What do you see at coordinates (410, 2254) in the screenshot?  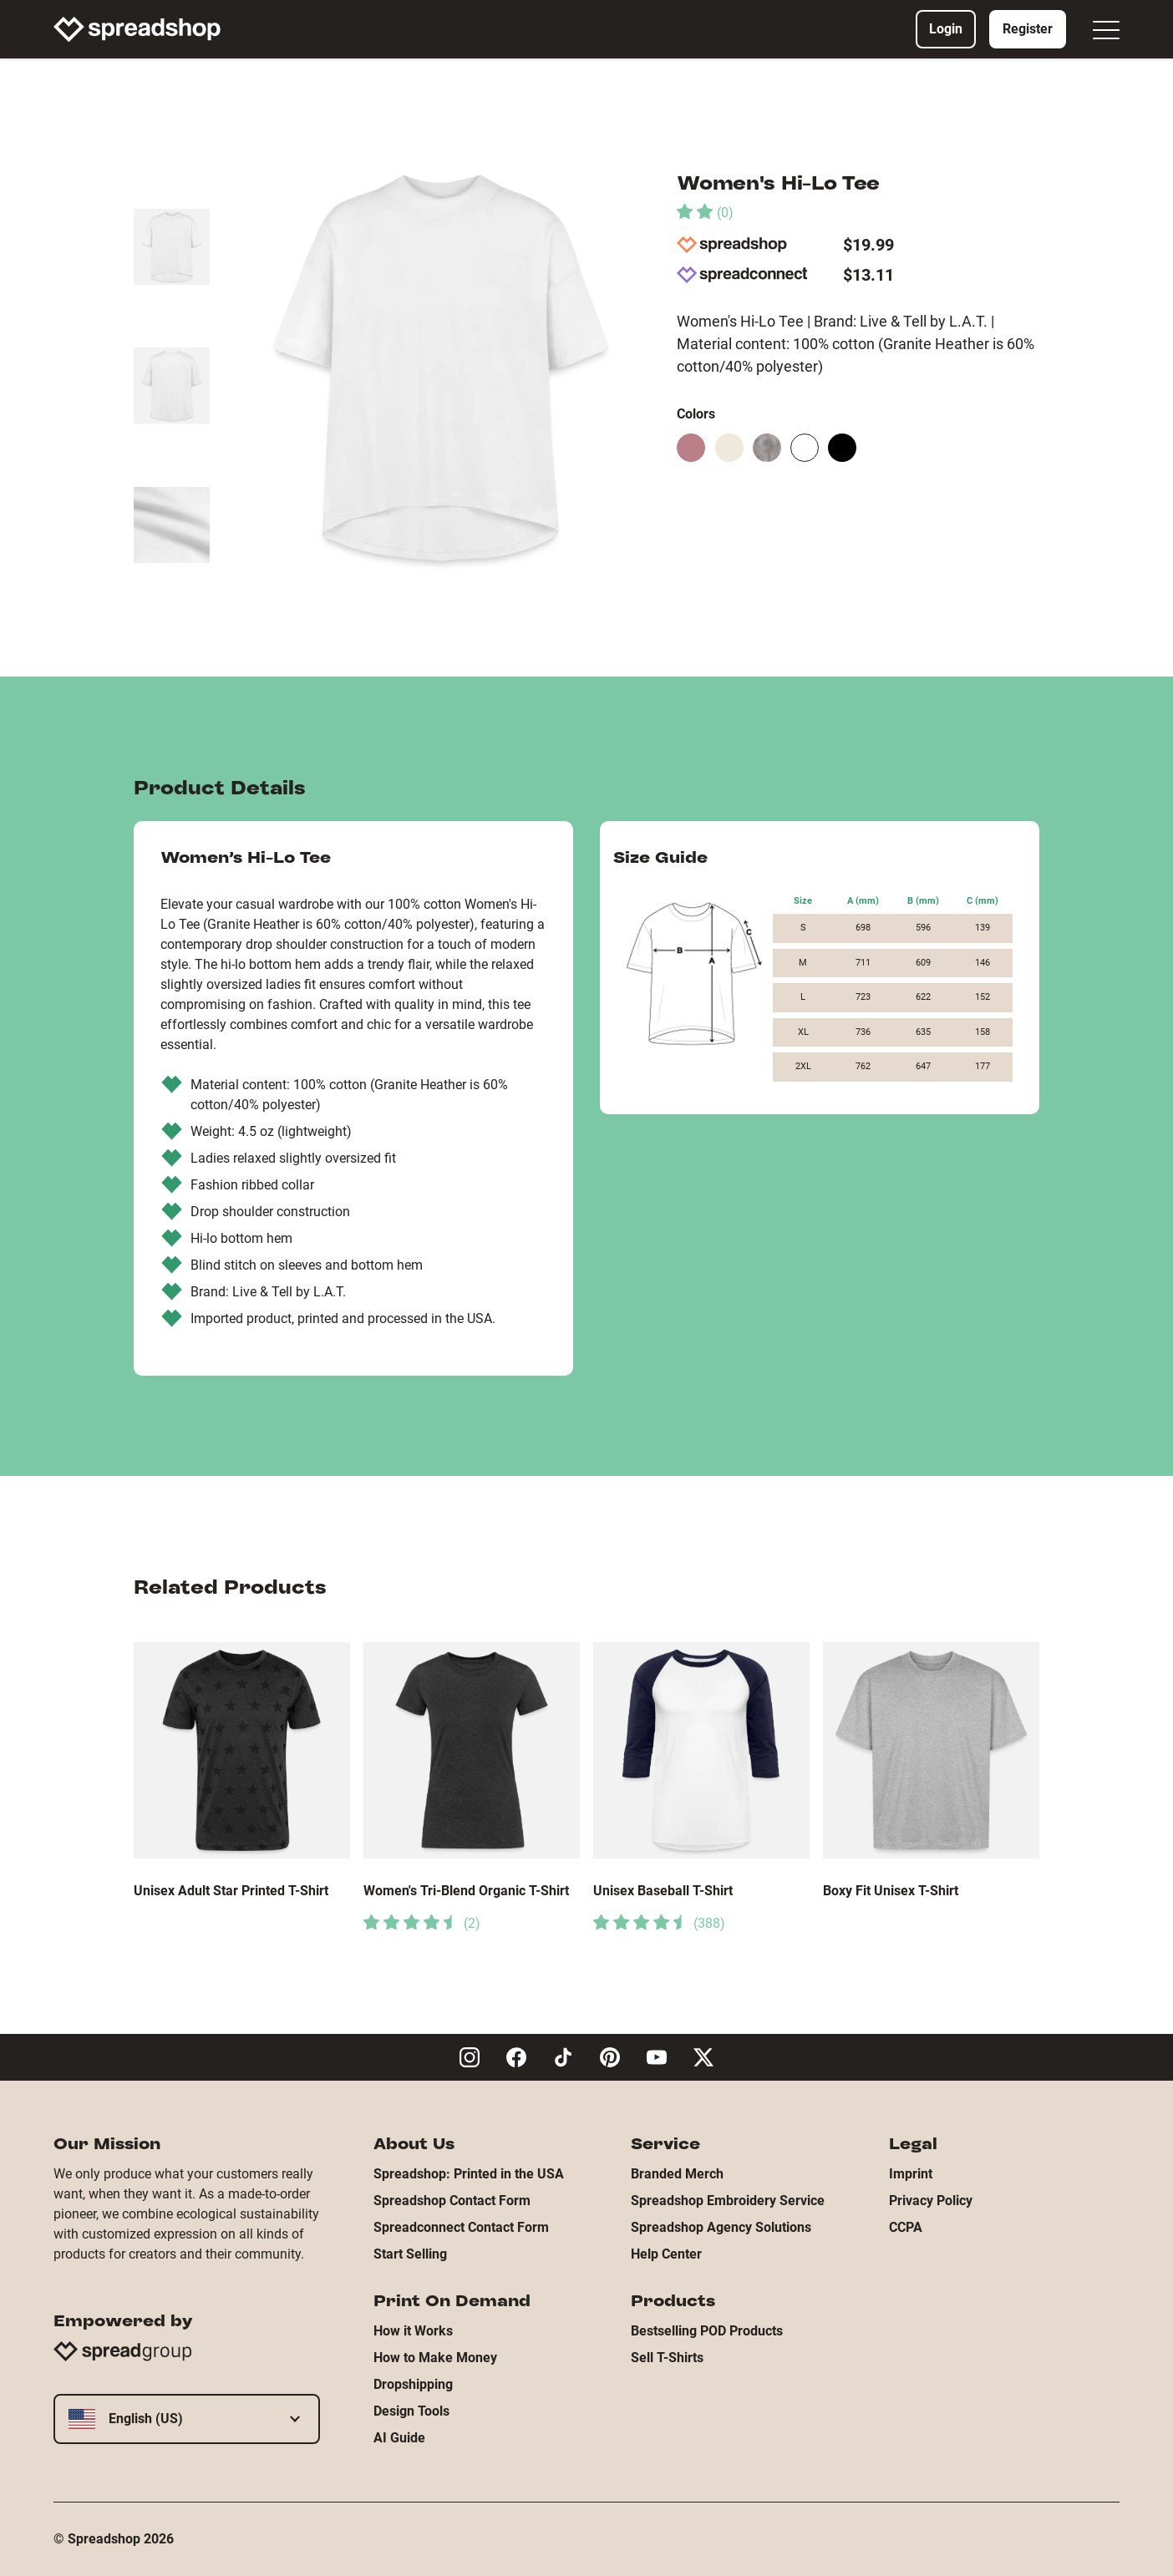 I see `Start Selling` at bounding box center [410, 2254].